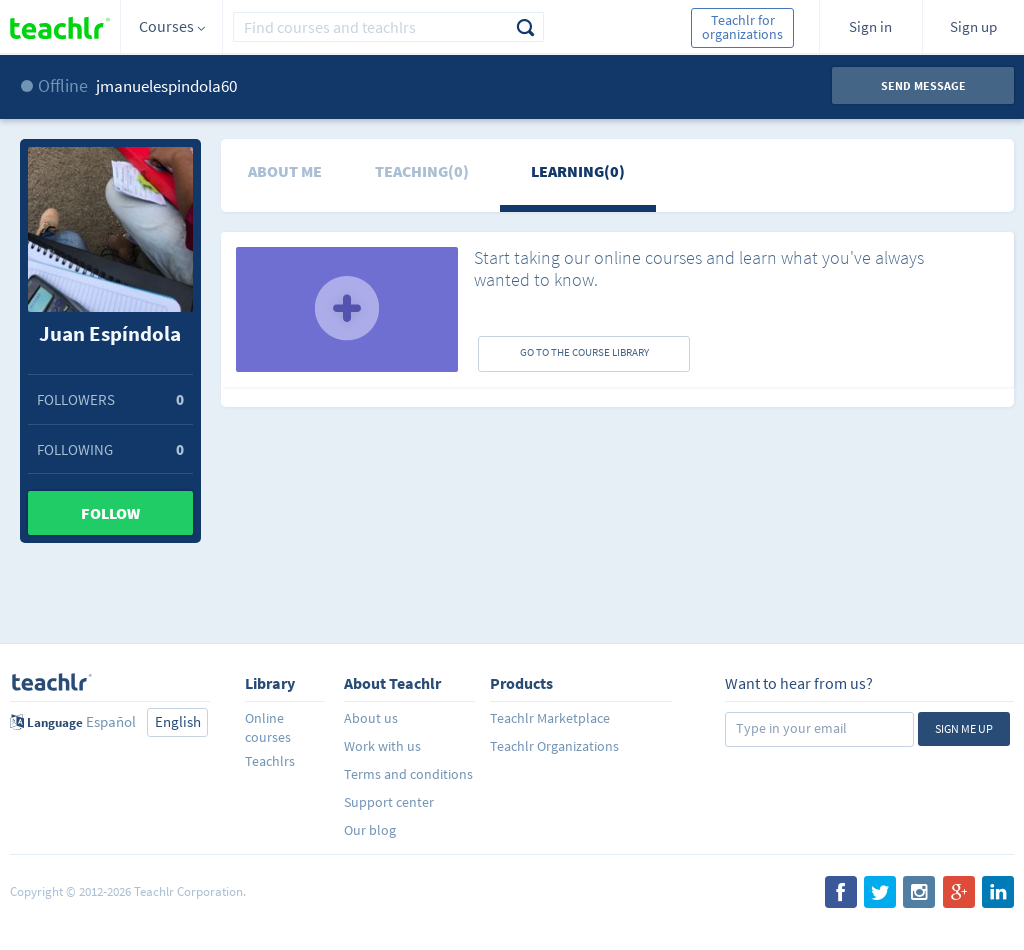 This screenshot has height=950, width=1024. I want to click on Send message, so click(923, 85).